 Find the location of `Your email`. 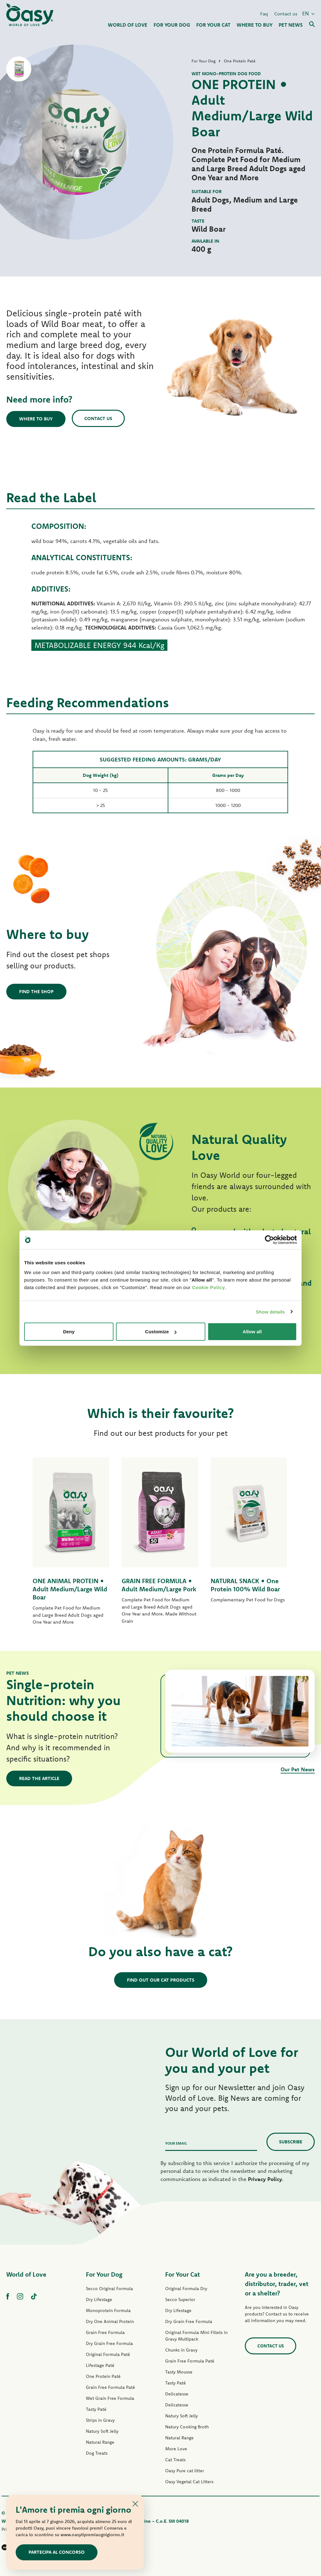

Your email is located at coordinates (176, 2143).